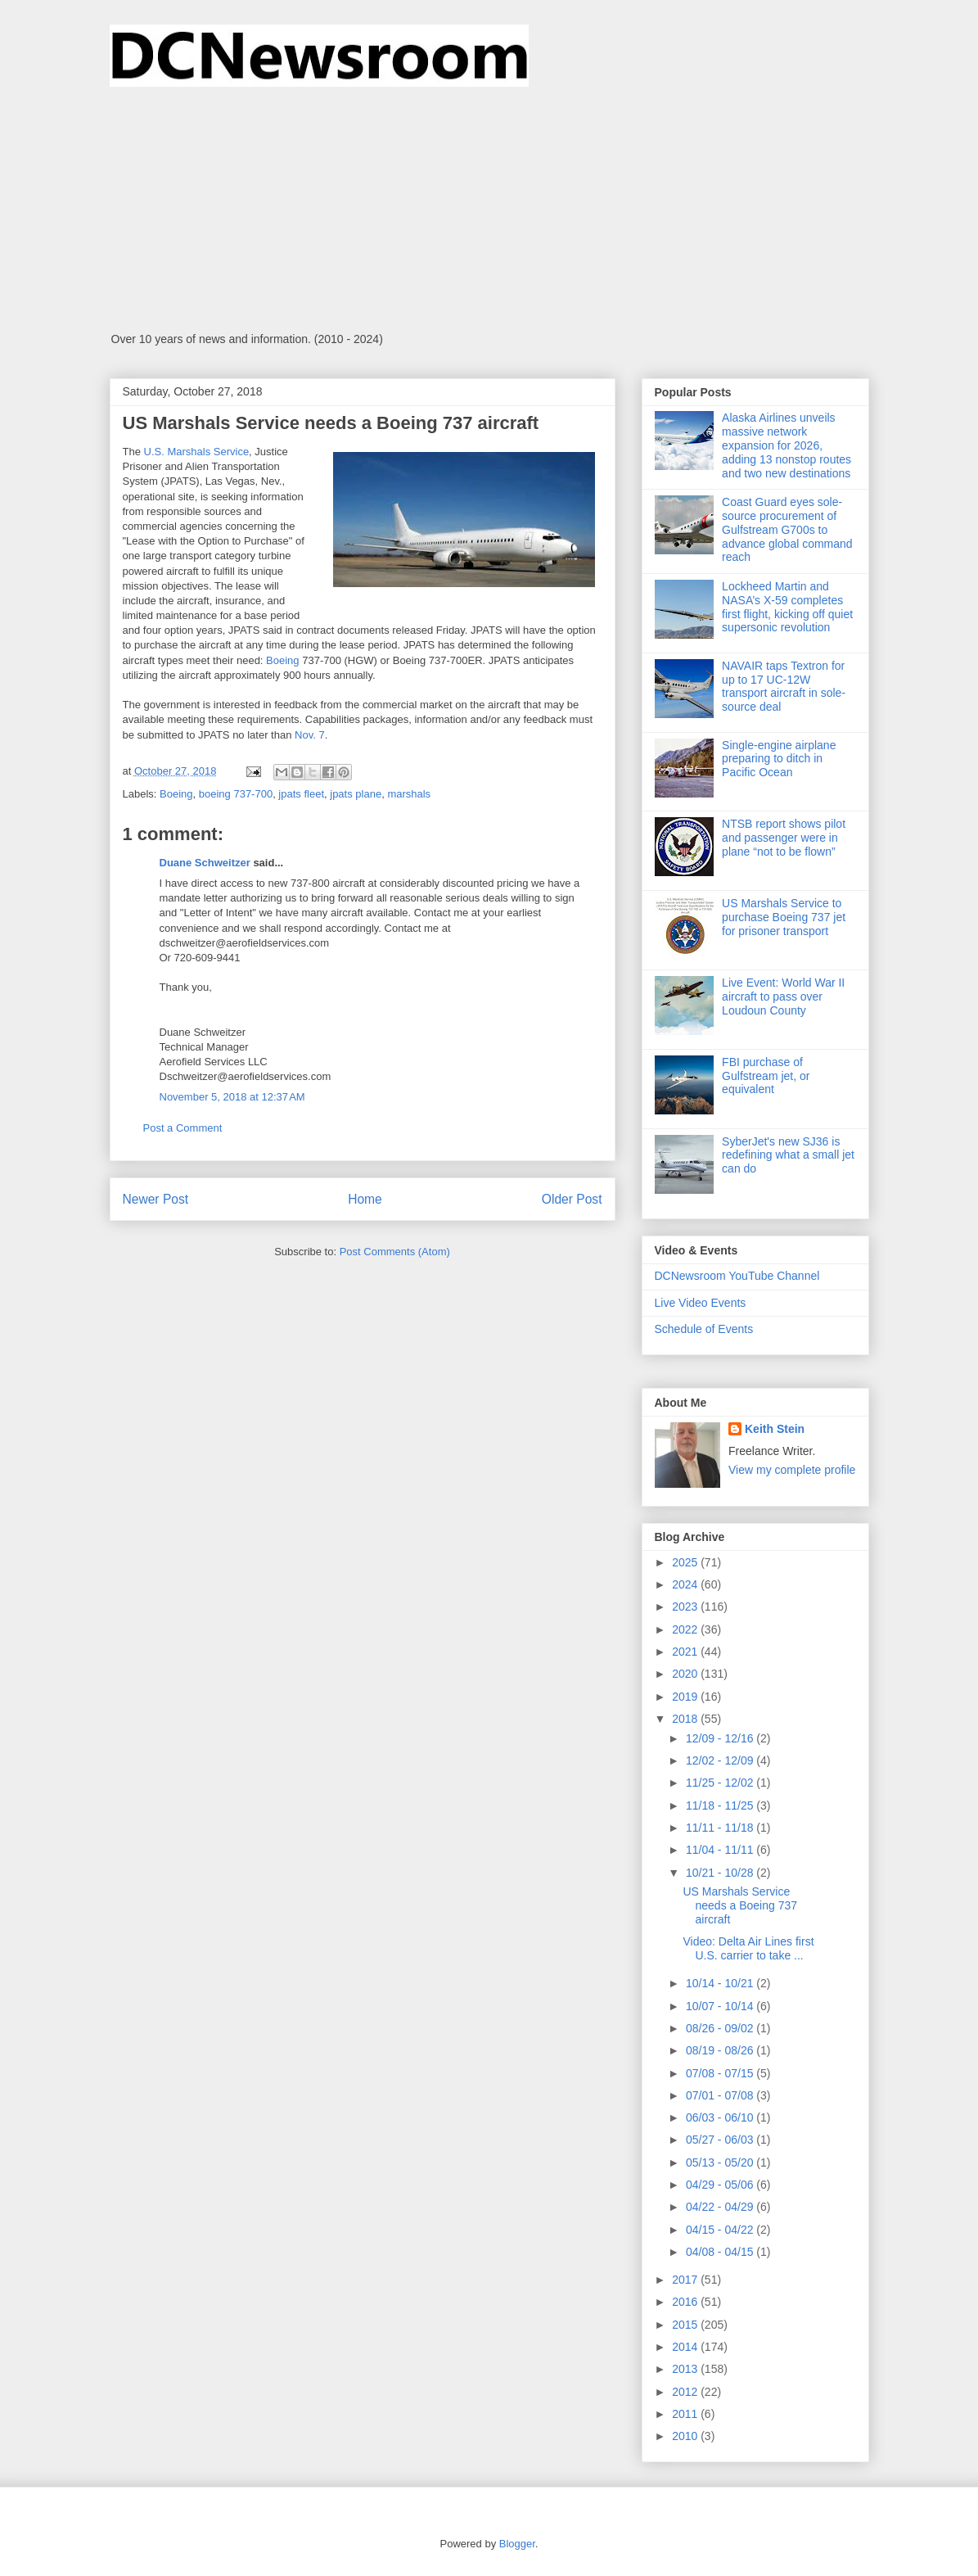 This screenshot has width=978, height=2576. What do you see at coordinates (721, 2162) in the screenshot?
I see `05/13 - 05/20` at bounding box center [721, 2162].